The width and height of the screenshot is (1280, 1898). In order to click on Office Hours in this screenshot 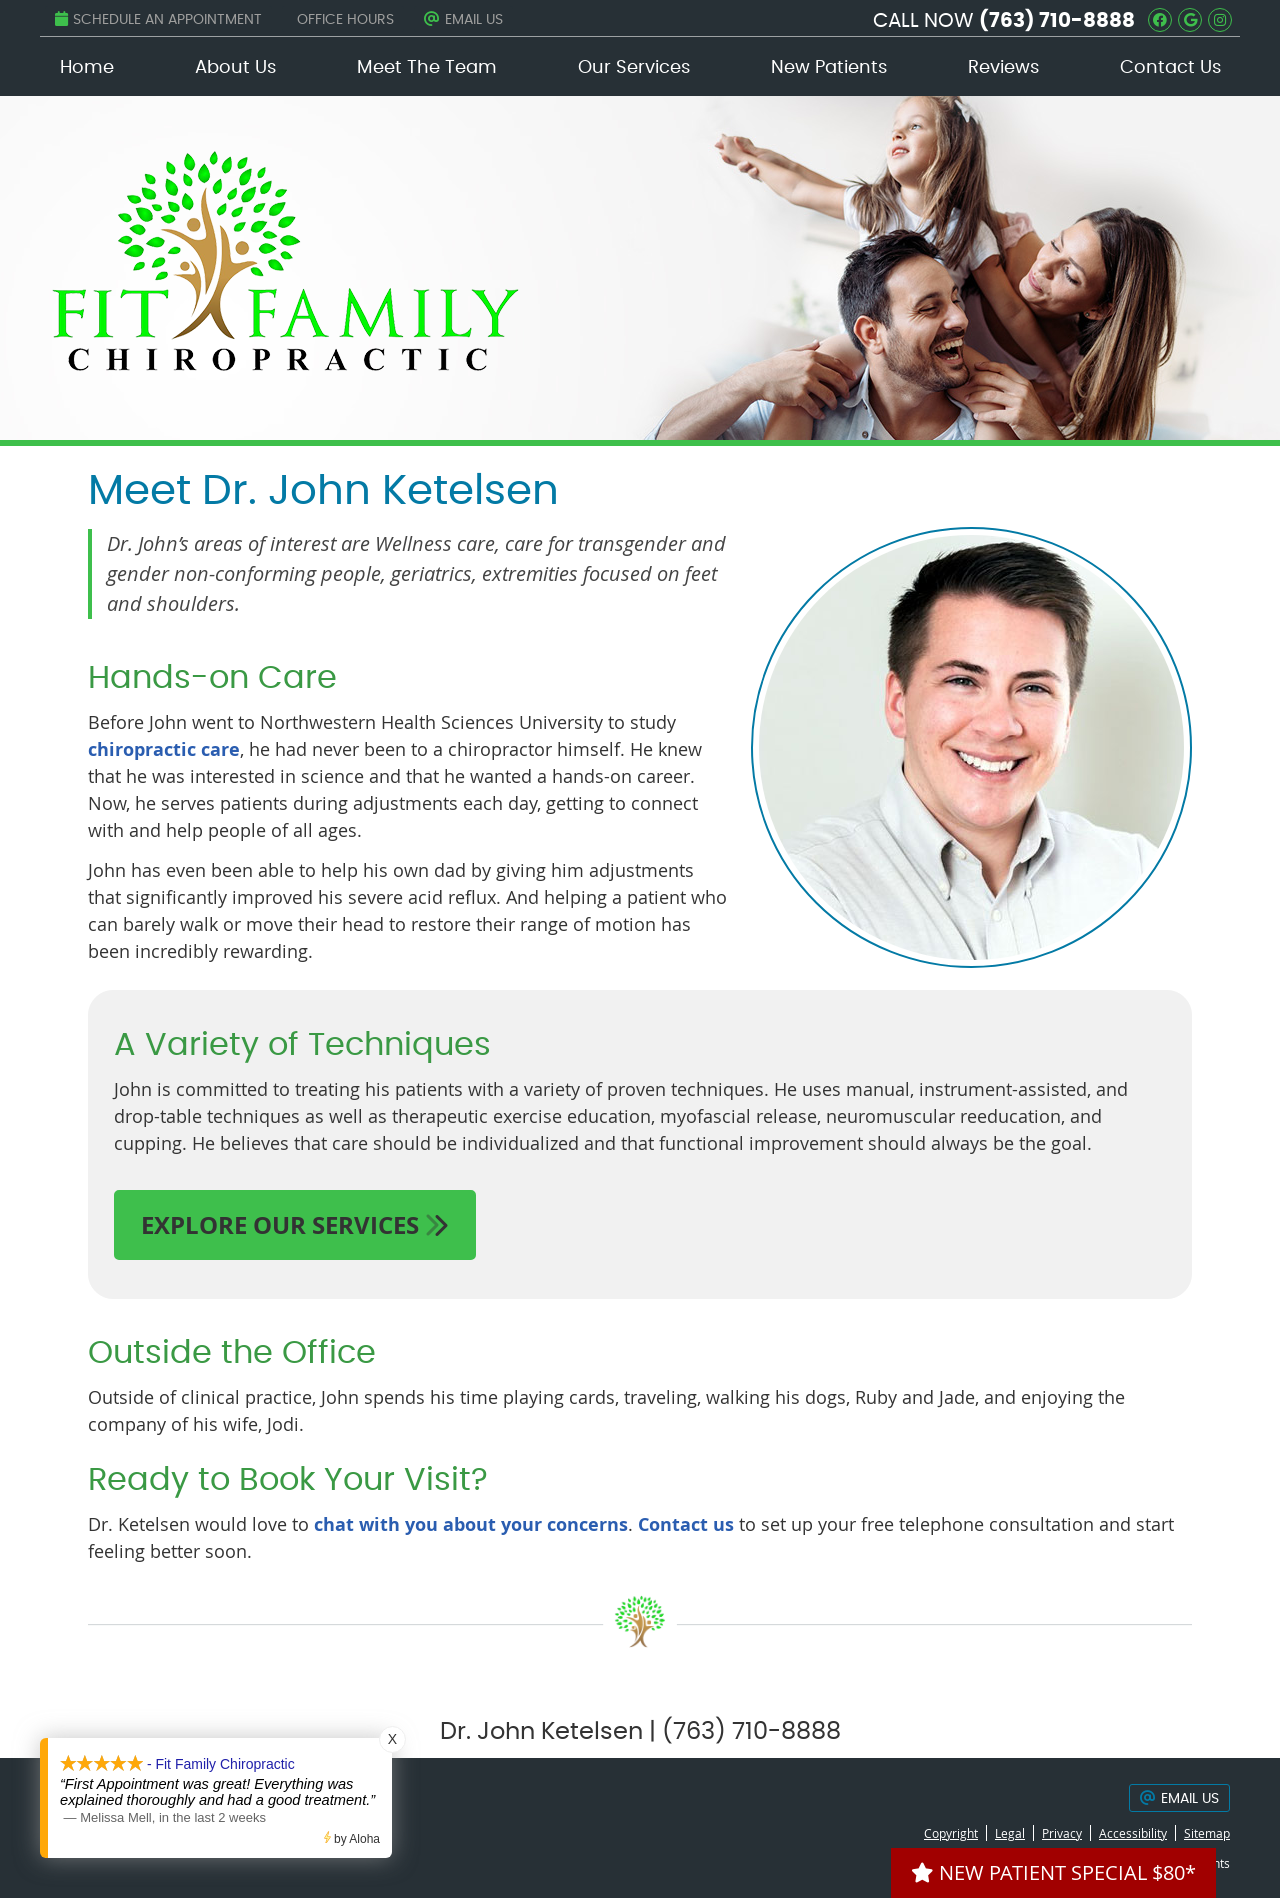, I will do `click(345, 20)`.